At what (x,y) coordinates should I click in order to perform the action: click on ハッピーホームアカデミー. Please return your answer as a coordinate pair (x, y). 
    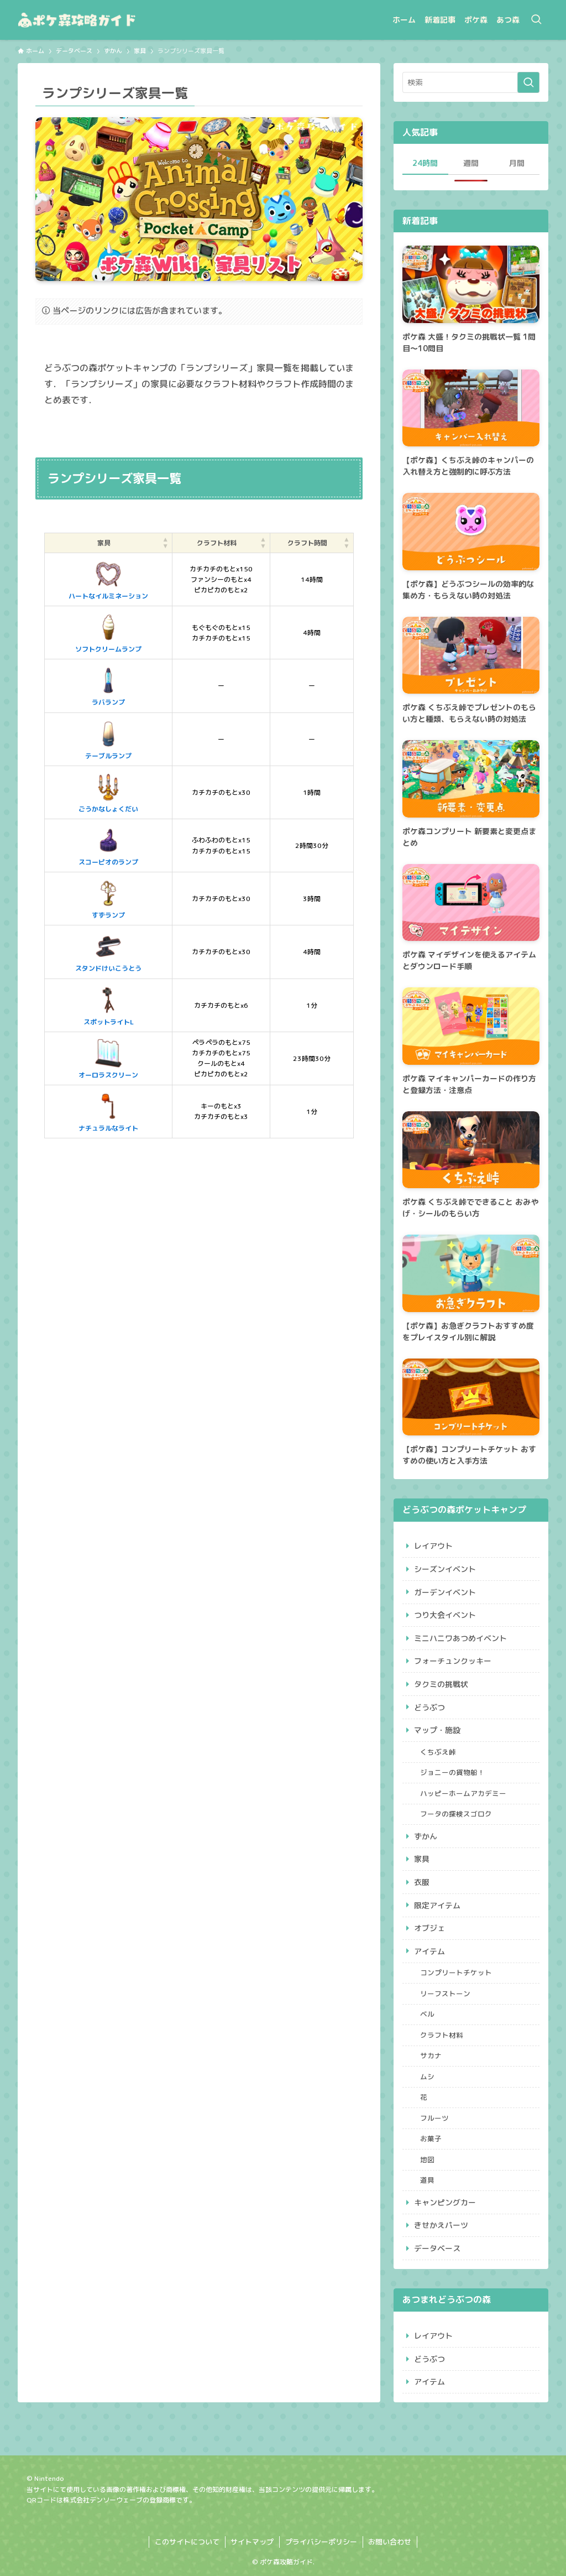
    Looking at the image, I should click on (463, 1793).